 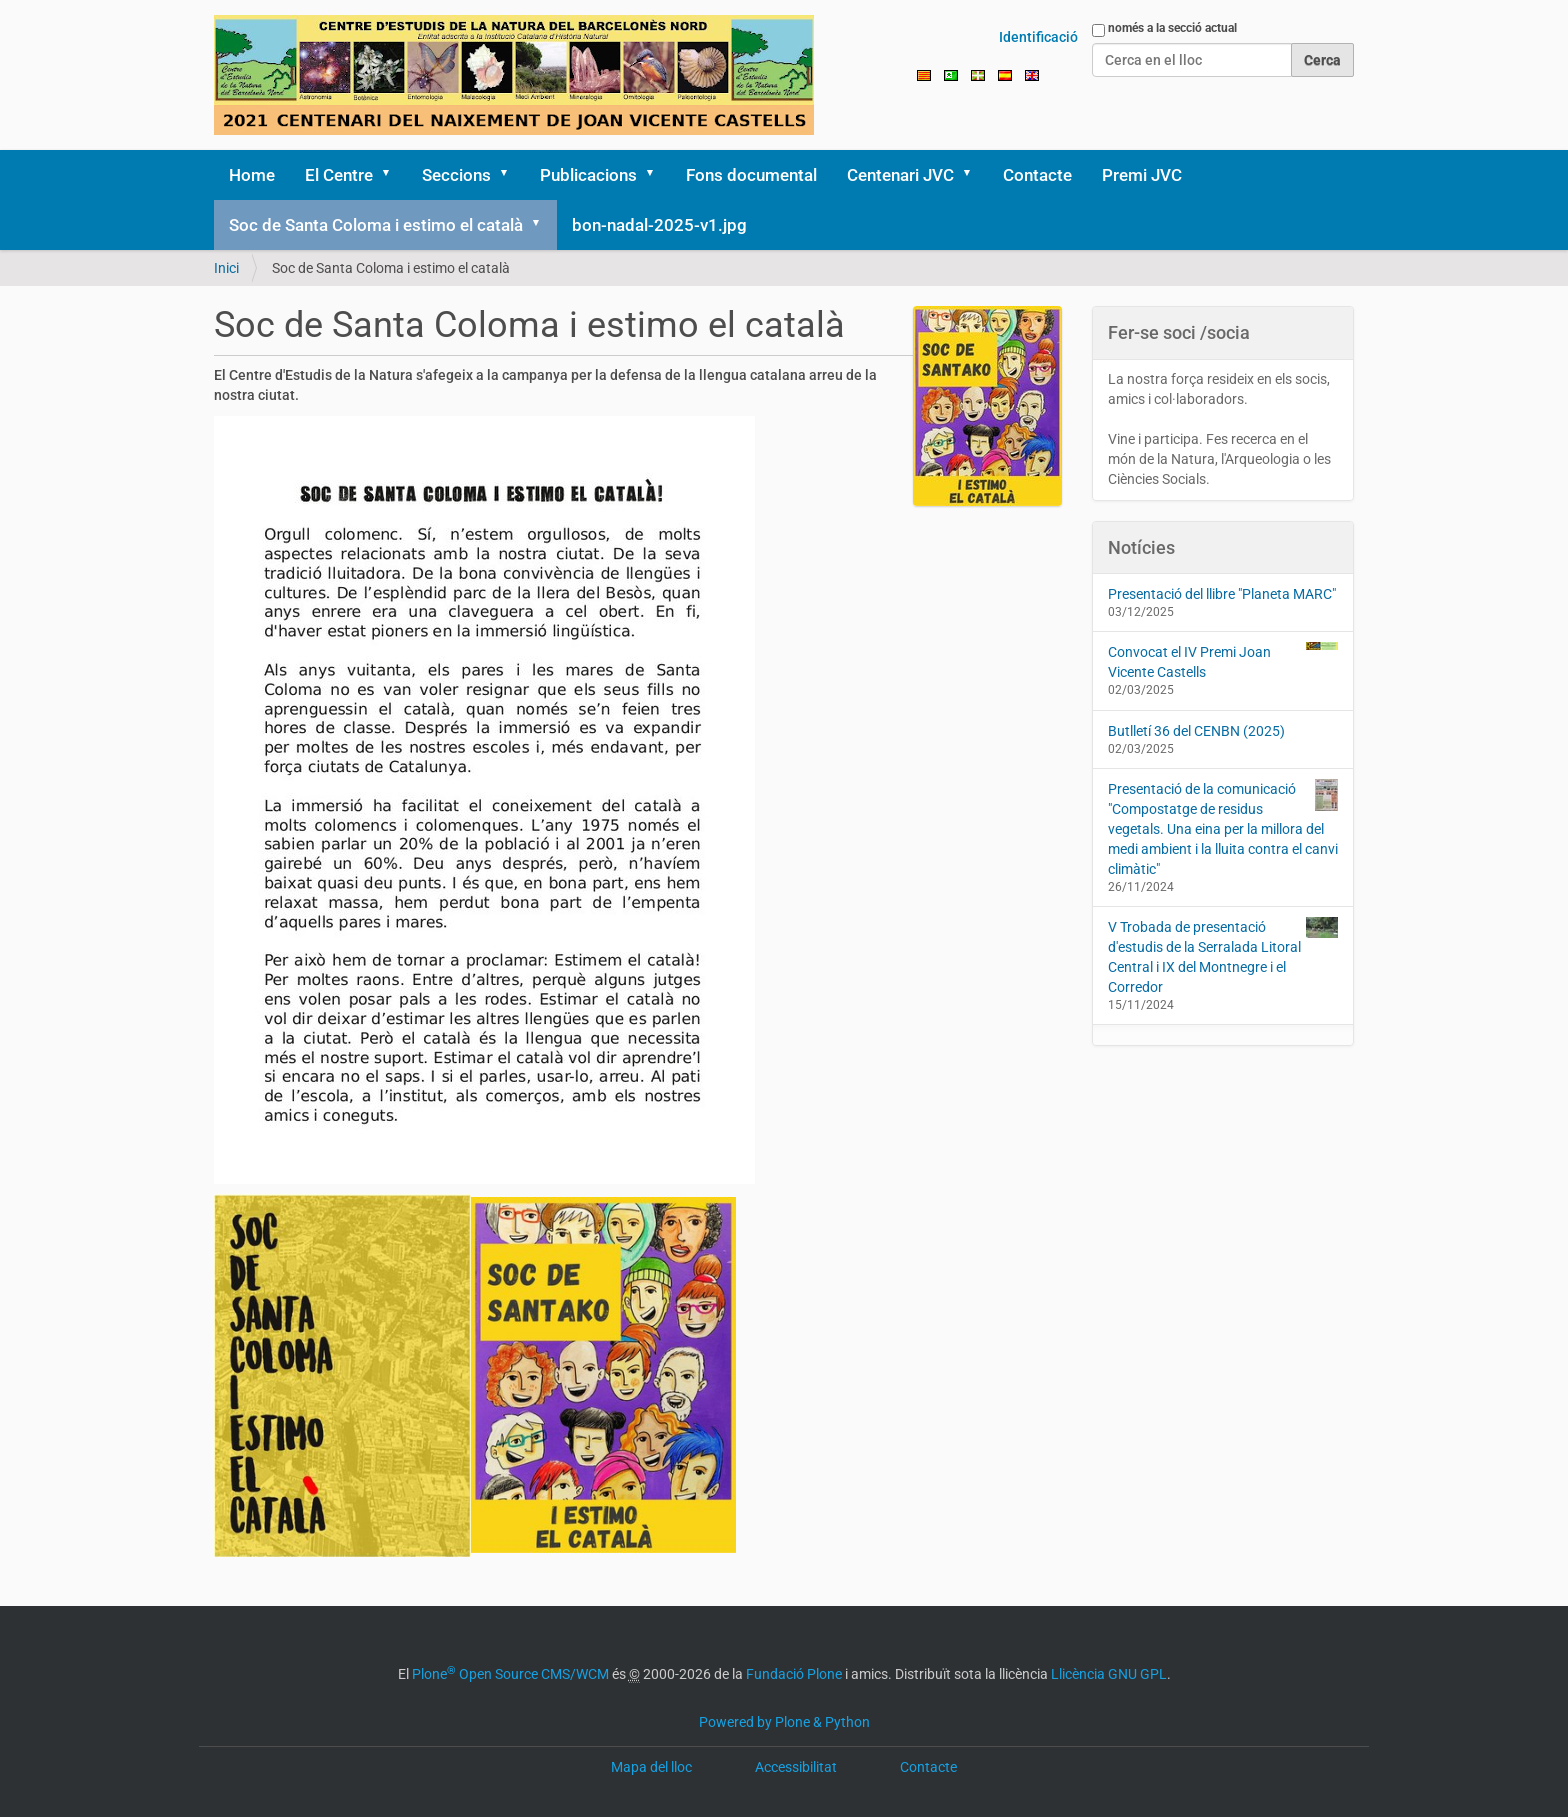 What do you see at coordinates (456, 175) in the screenshot?
I see `Seccions` at bounding box center [456, 175].